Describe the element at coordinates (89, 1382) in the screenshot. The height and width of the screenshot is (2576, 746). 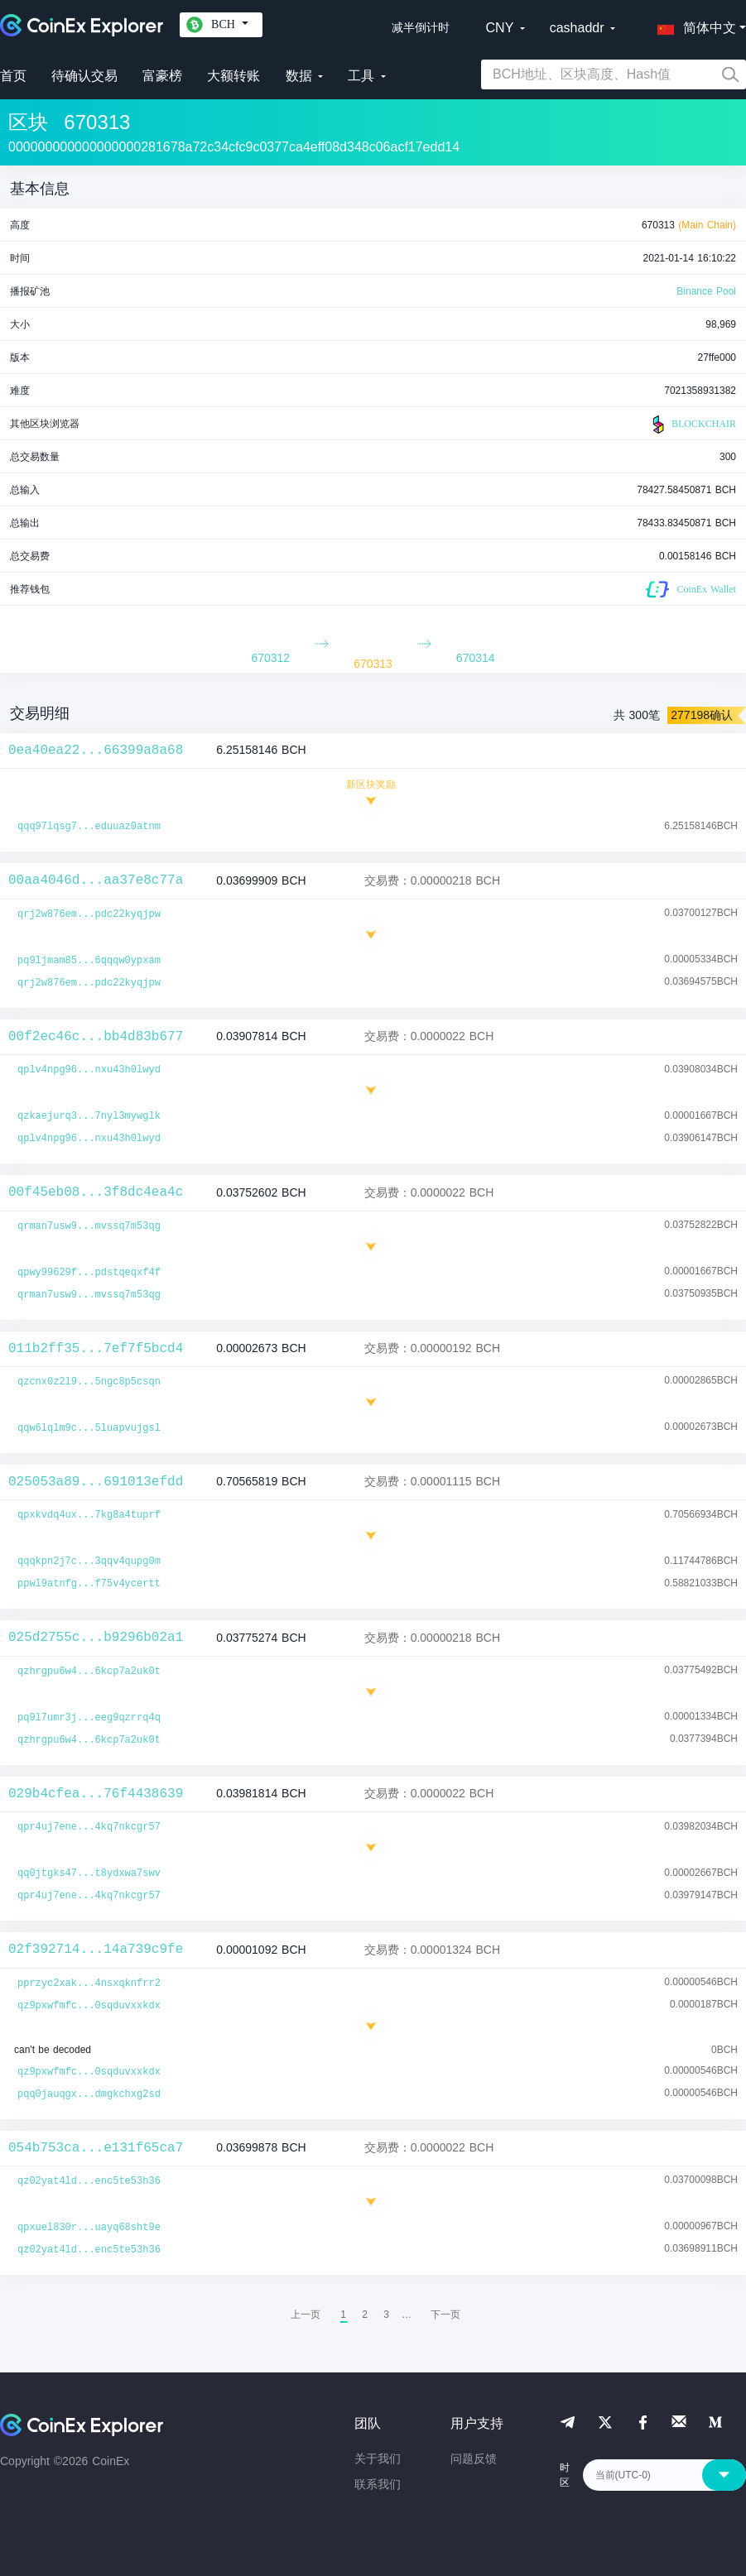
I see `qzcnx0z2l9...5ngc8p5csqn` at that location.